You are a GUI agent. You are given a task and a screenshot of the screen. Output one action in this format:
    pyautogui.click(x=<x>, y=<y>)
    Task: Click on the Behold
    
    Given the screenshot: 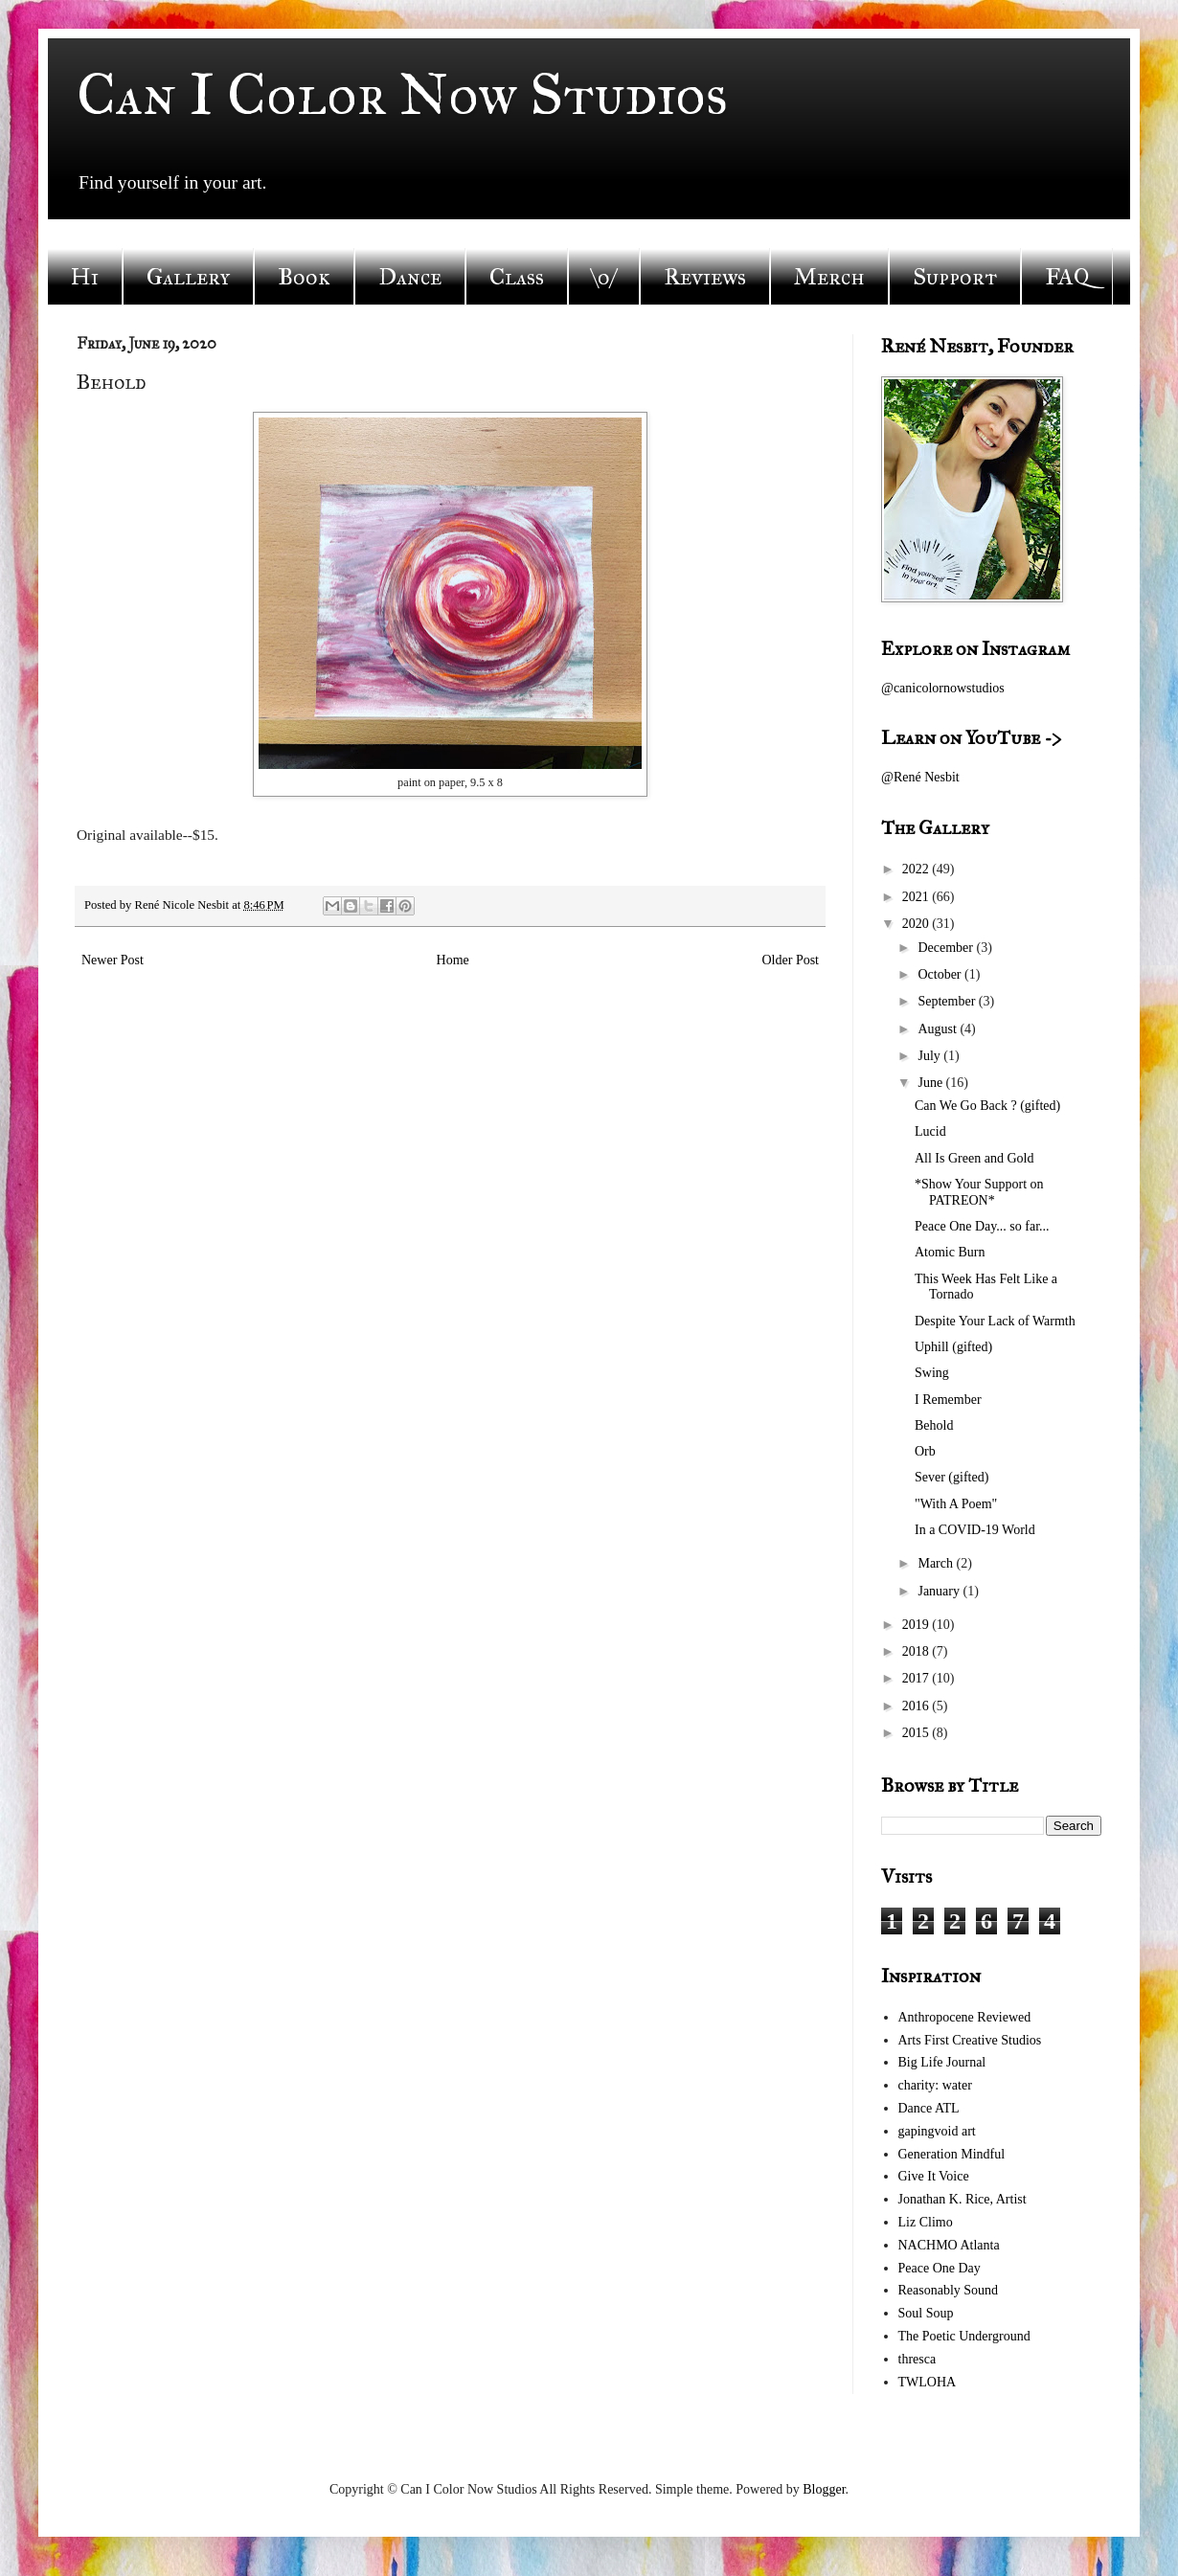 What is the action you would take?
    pyautogui.click(x=934, y=1425)
    